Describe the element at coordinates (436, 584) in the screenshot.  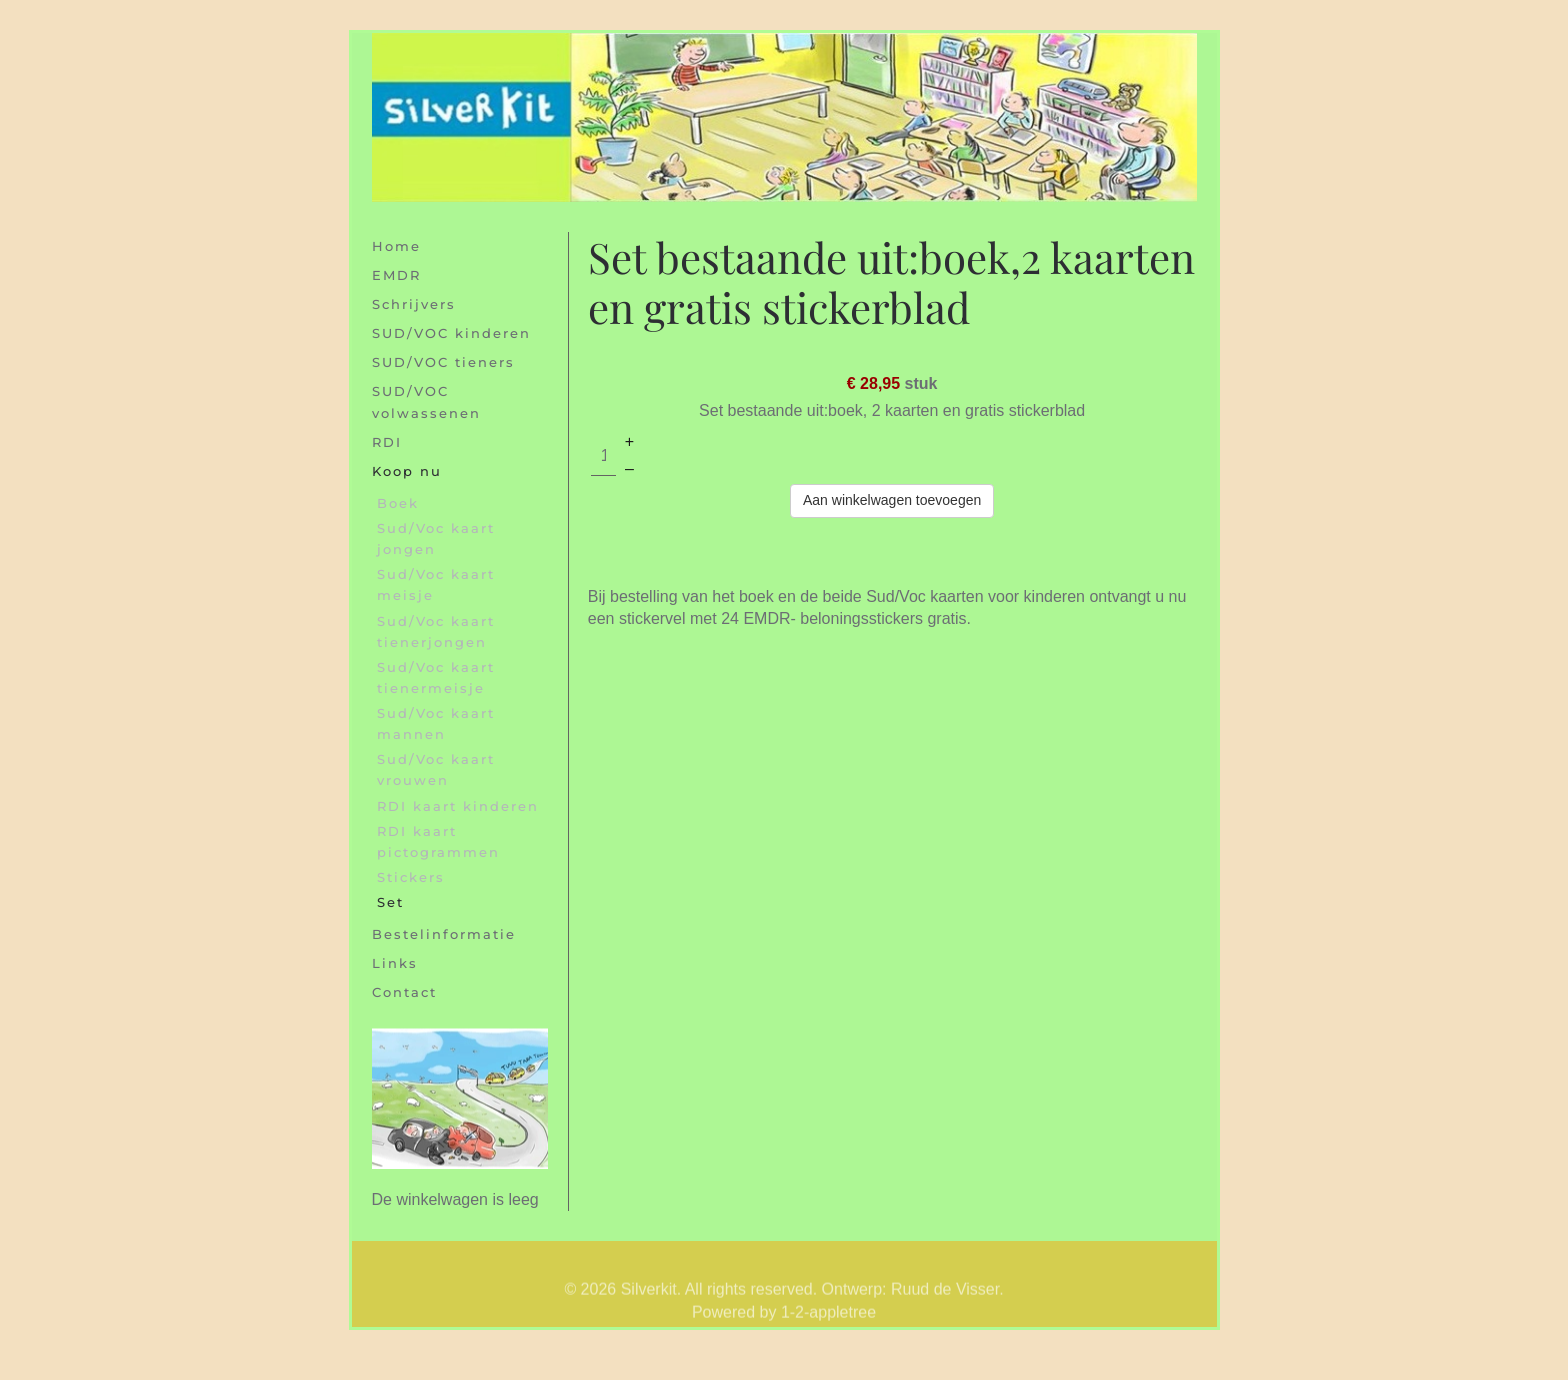
I see `Sud/Voc kaart meisje` at that location.